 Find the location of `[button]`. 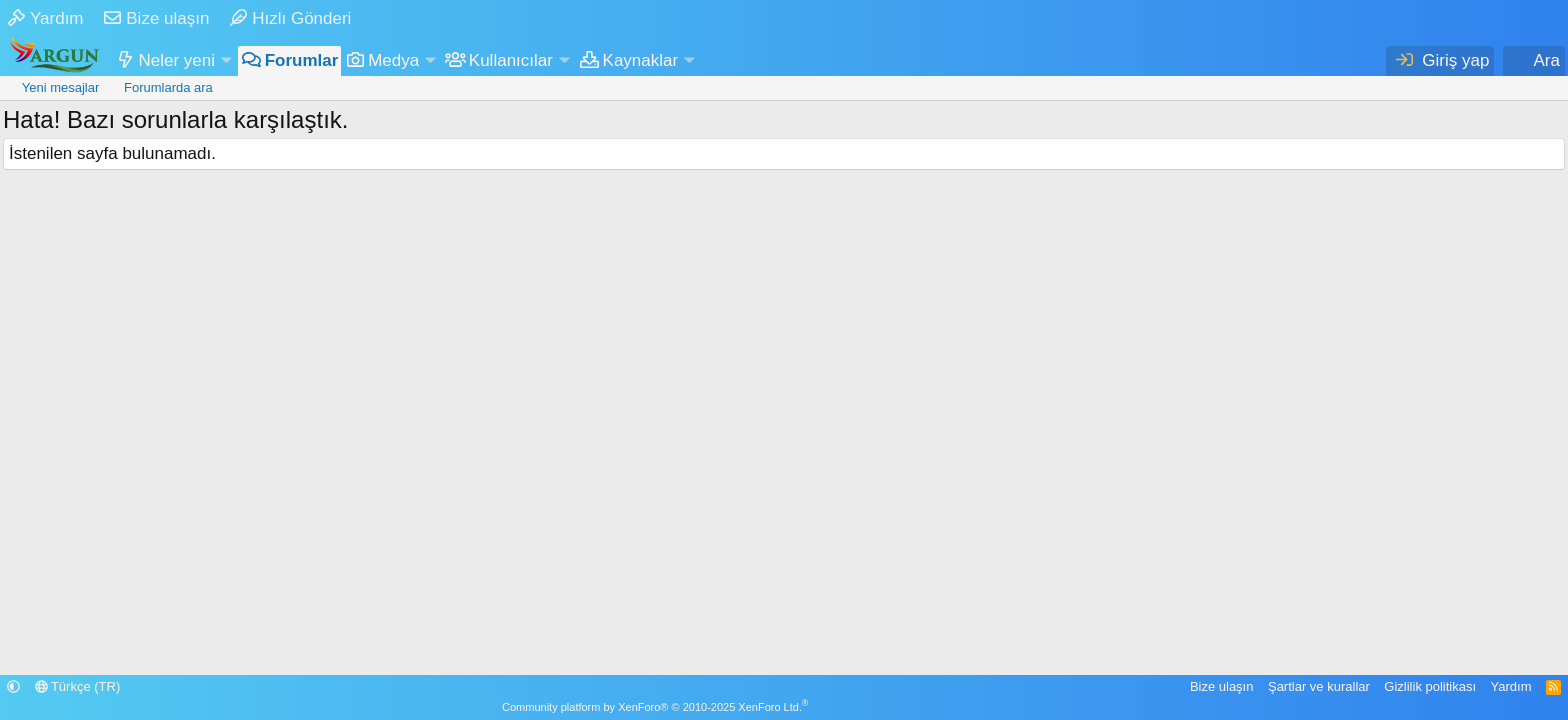

[button] is located at coordinates (226, 61).